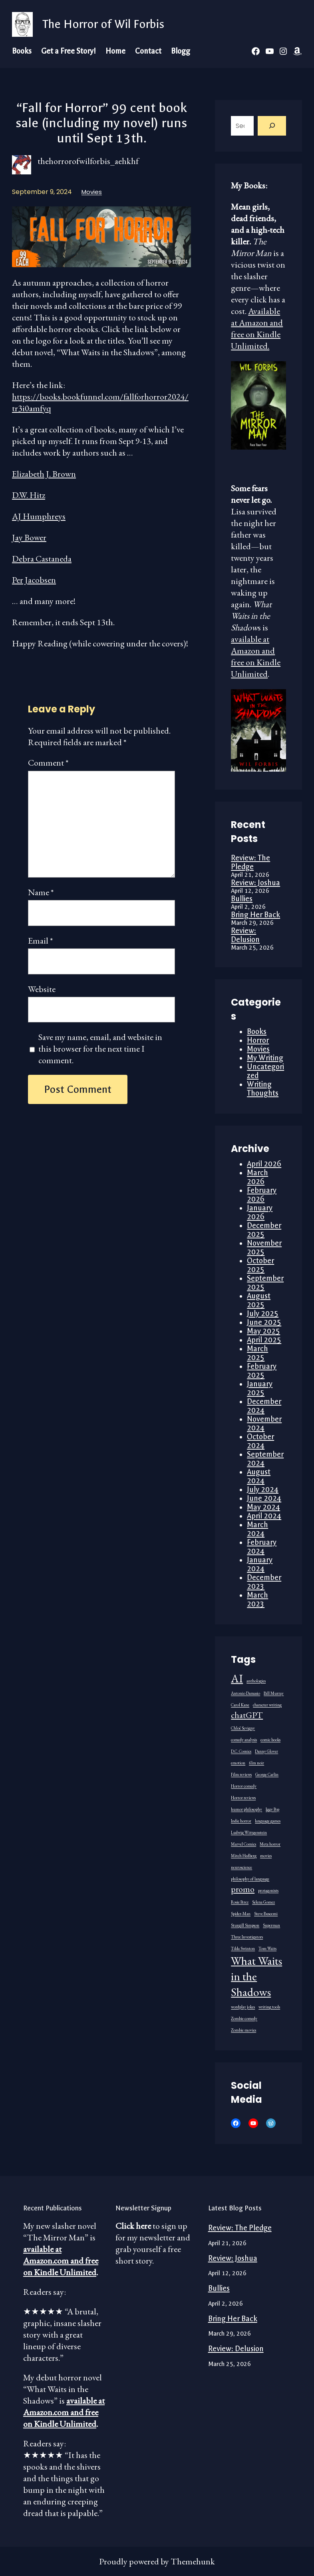  What do you see at coordinates (255, 656) in the screenshot?
I see `available at Amazon and free on Kindle Unlimited` at bounding box center [255, 656].